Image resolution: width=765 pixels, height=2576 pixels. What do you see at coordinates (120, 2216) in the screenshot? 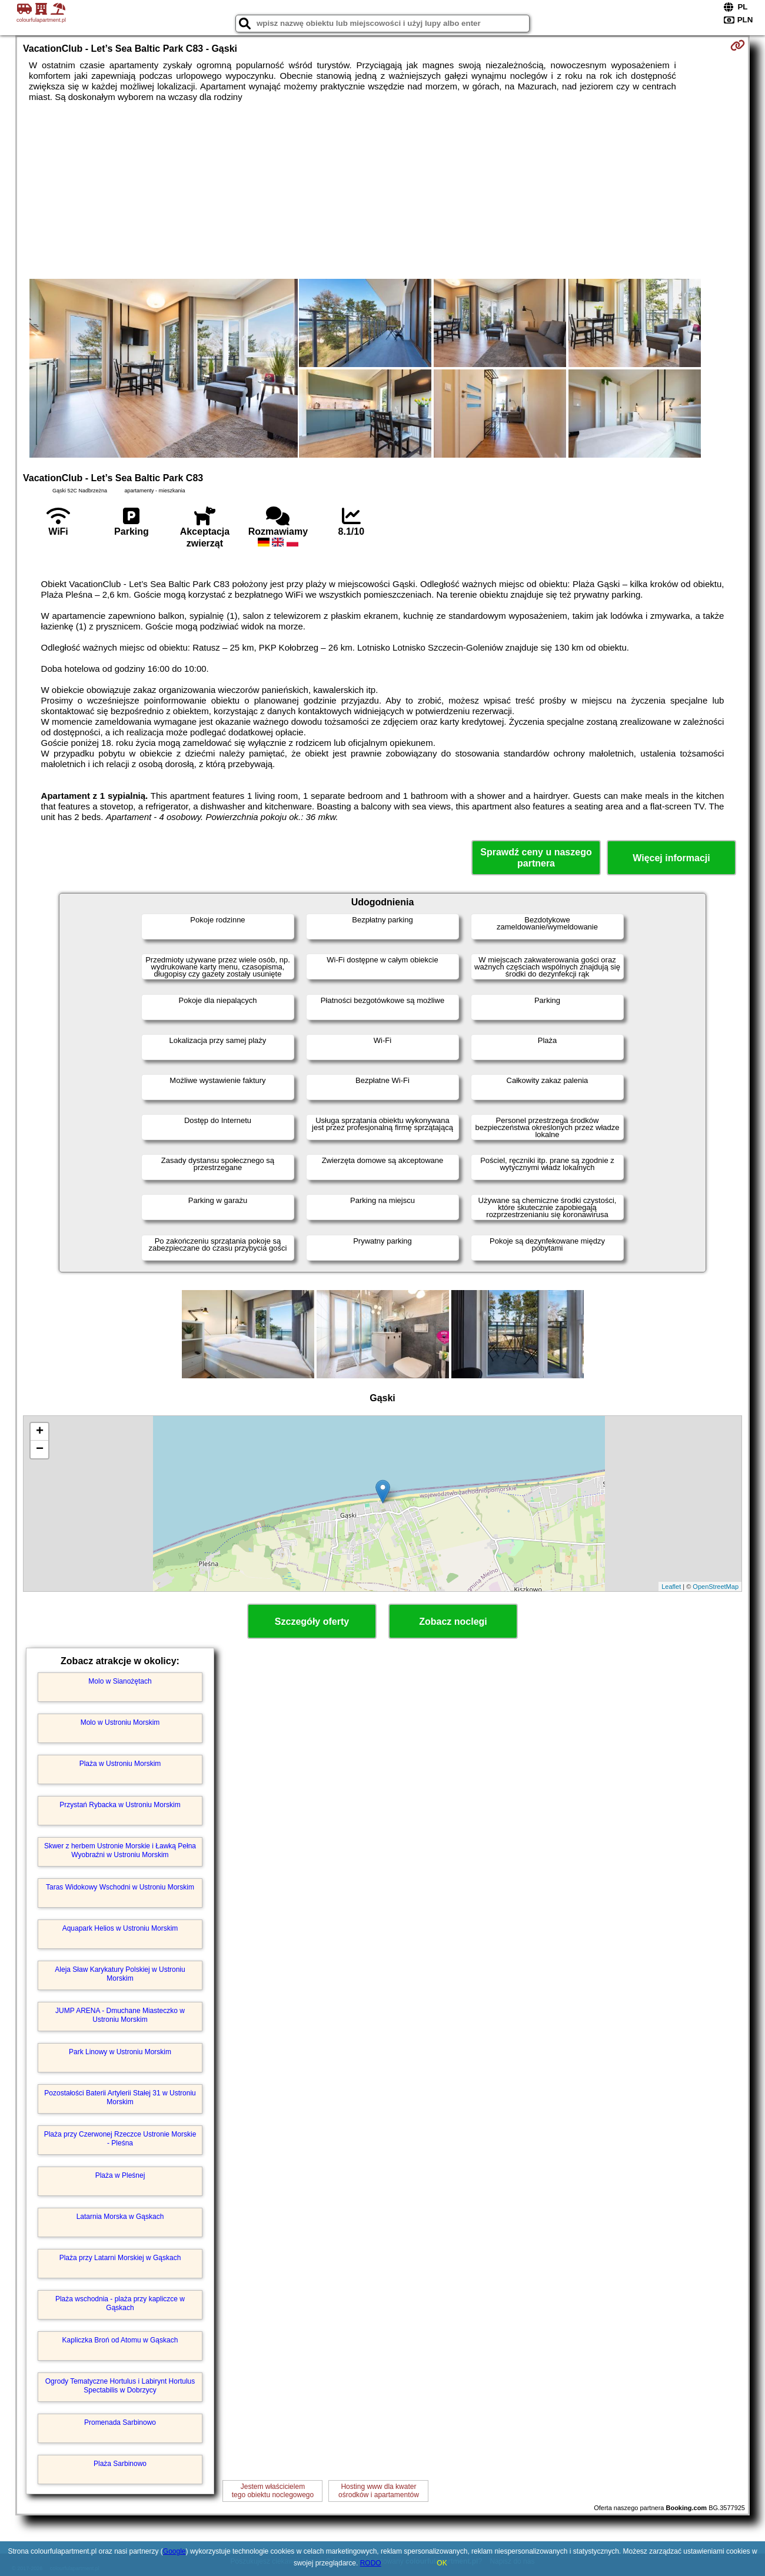
I see `Latarnia Morska w Gąskach` at bounding box center [120, 2216].